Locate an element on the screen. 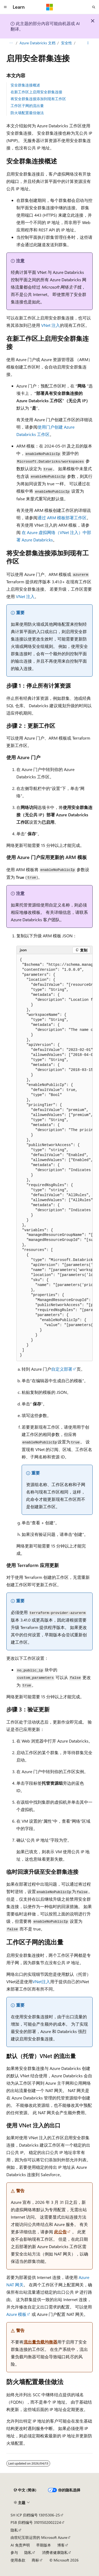 This screenshot has width=99, height=2576. 自定义部署 is located at coordinates (61, 1369).